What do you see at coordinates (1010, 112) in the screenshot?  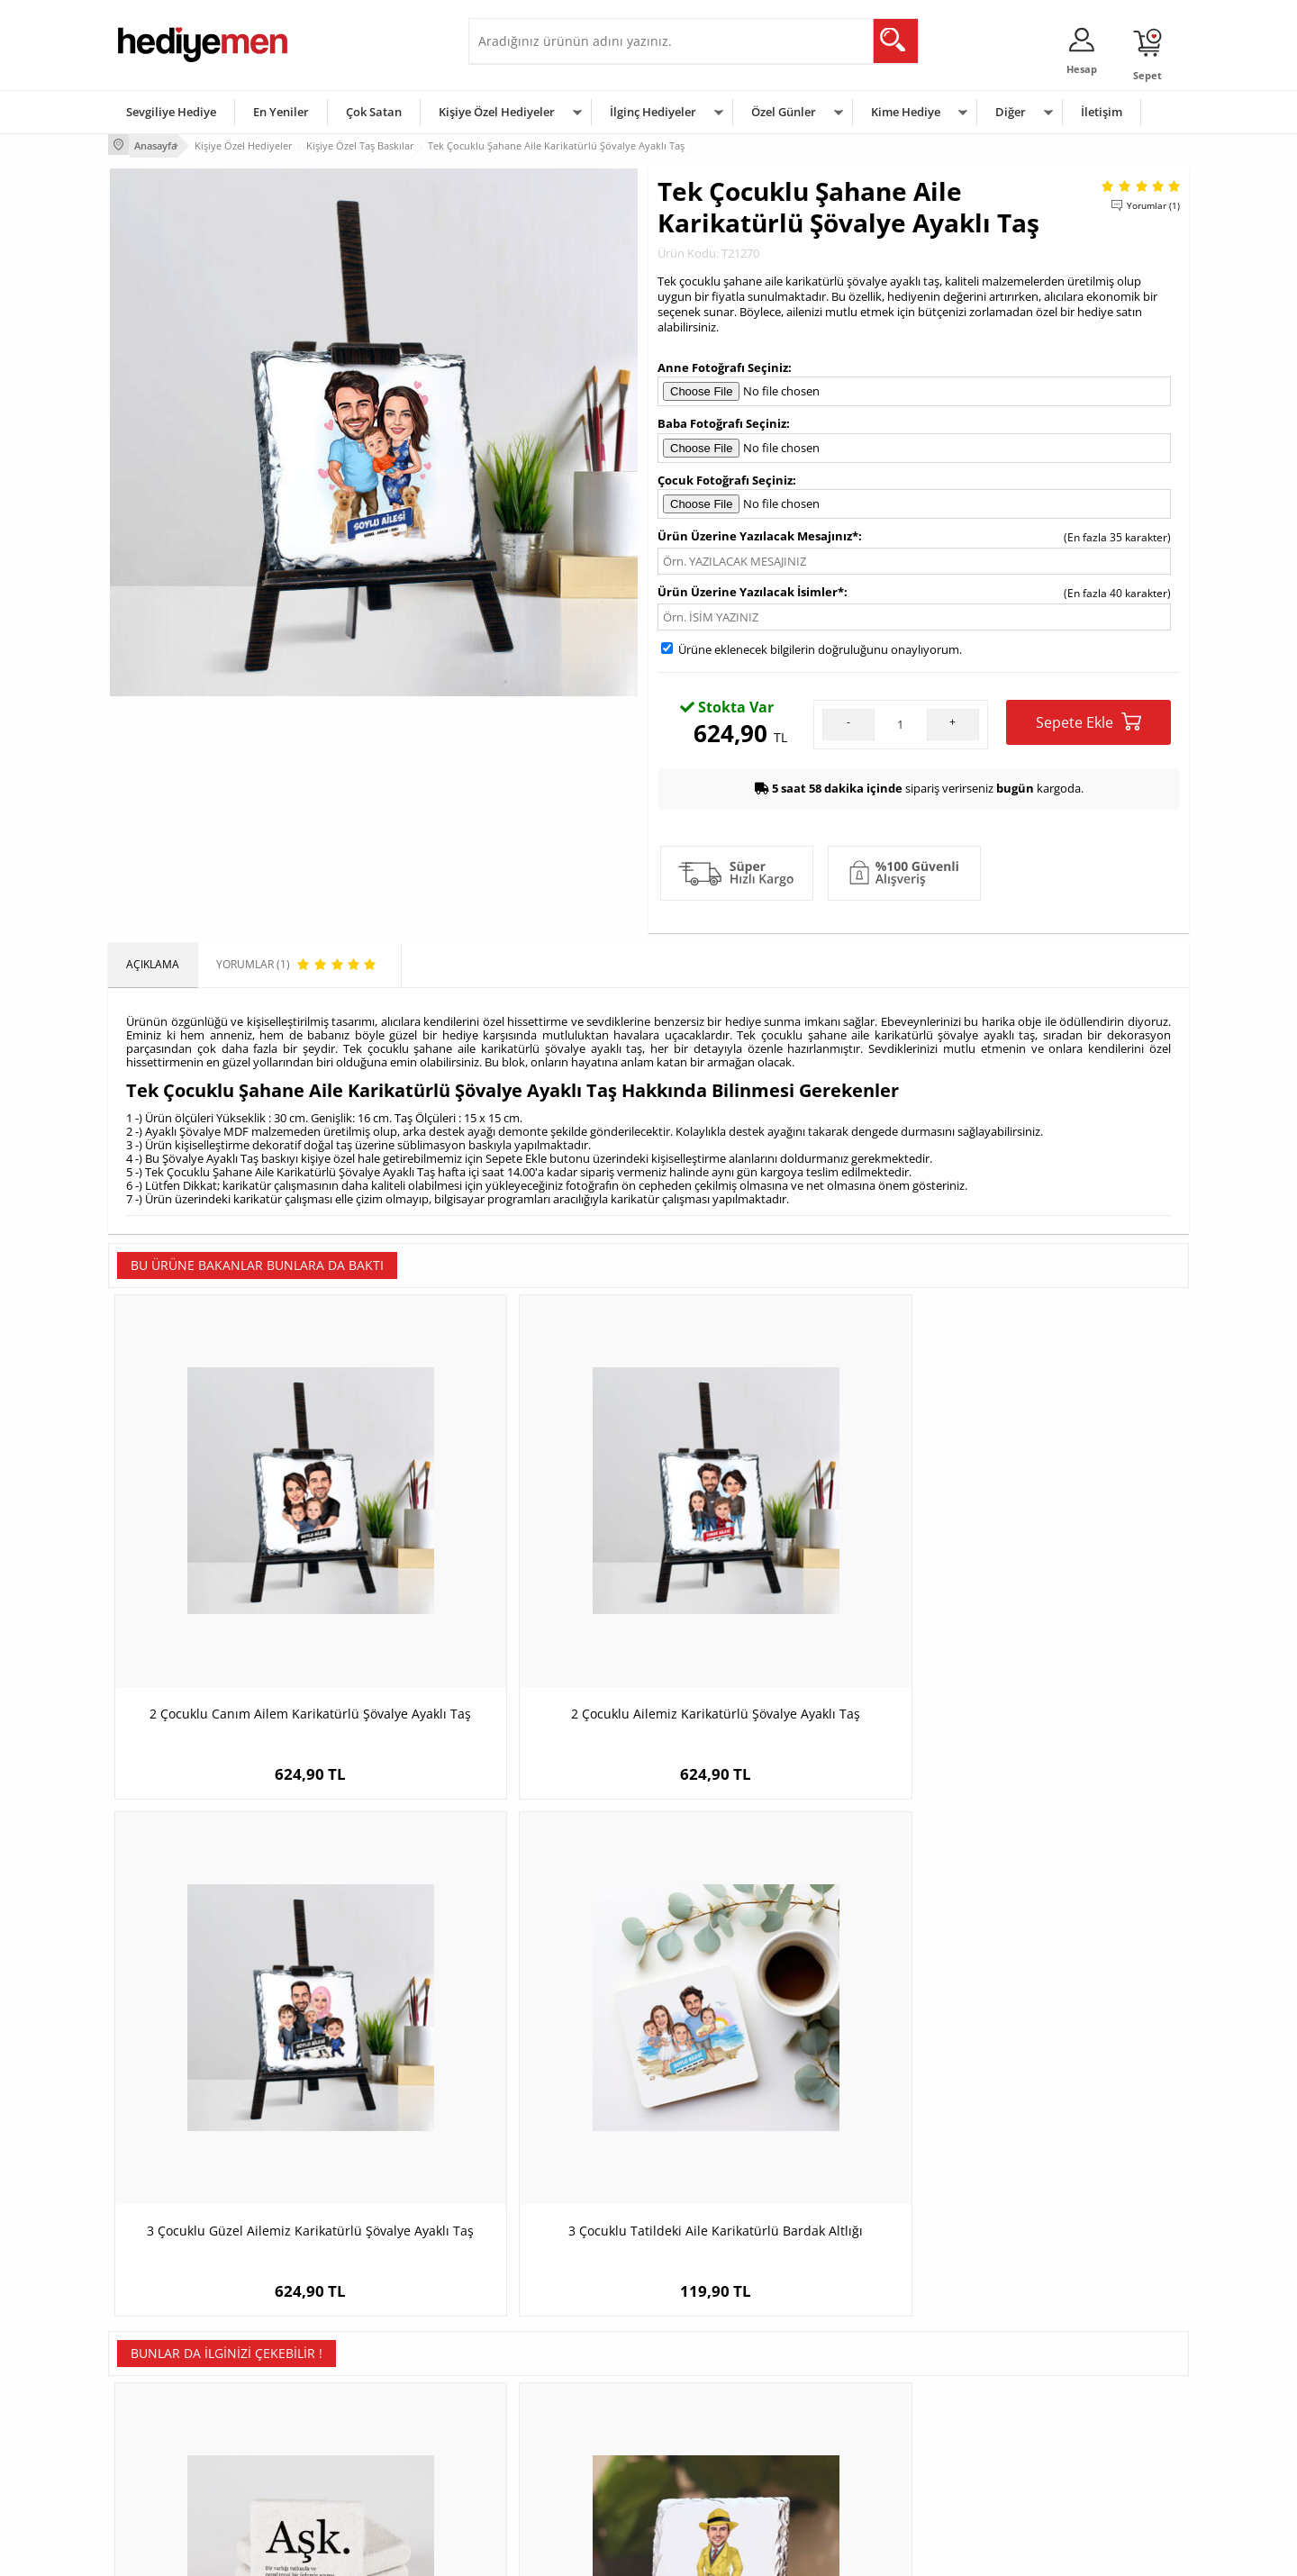 I see `Diğer` at bounding box center [1010, 112].